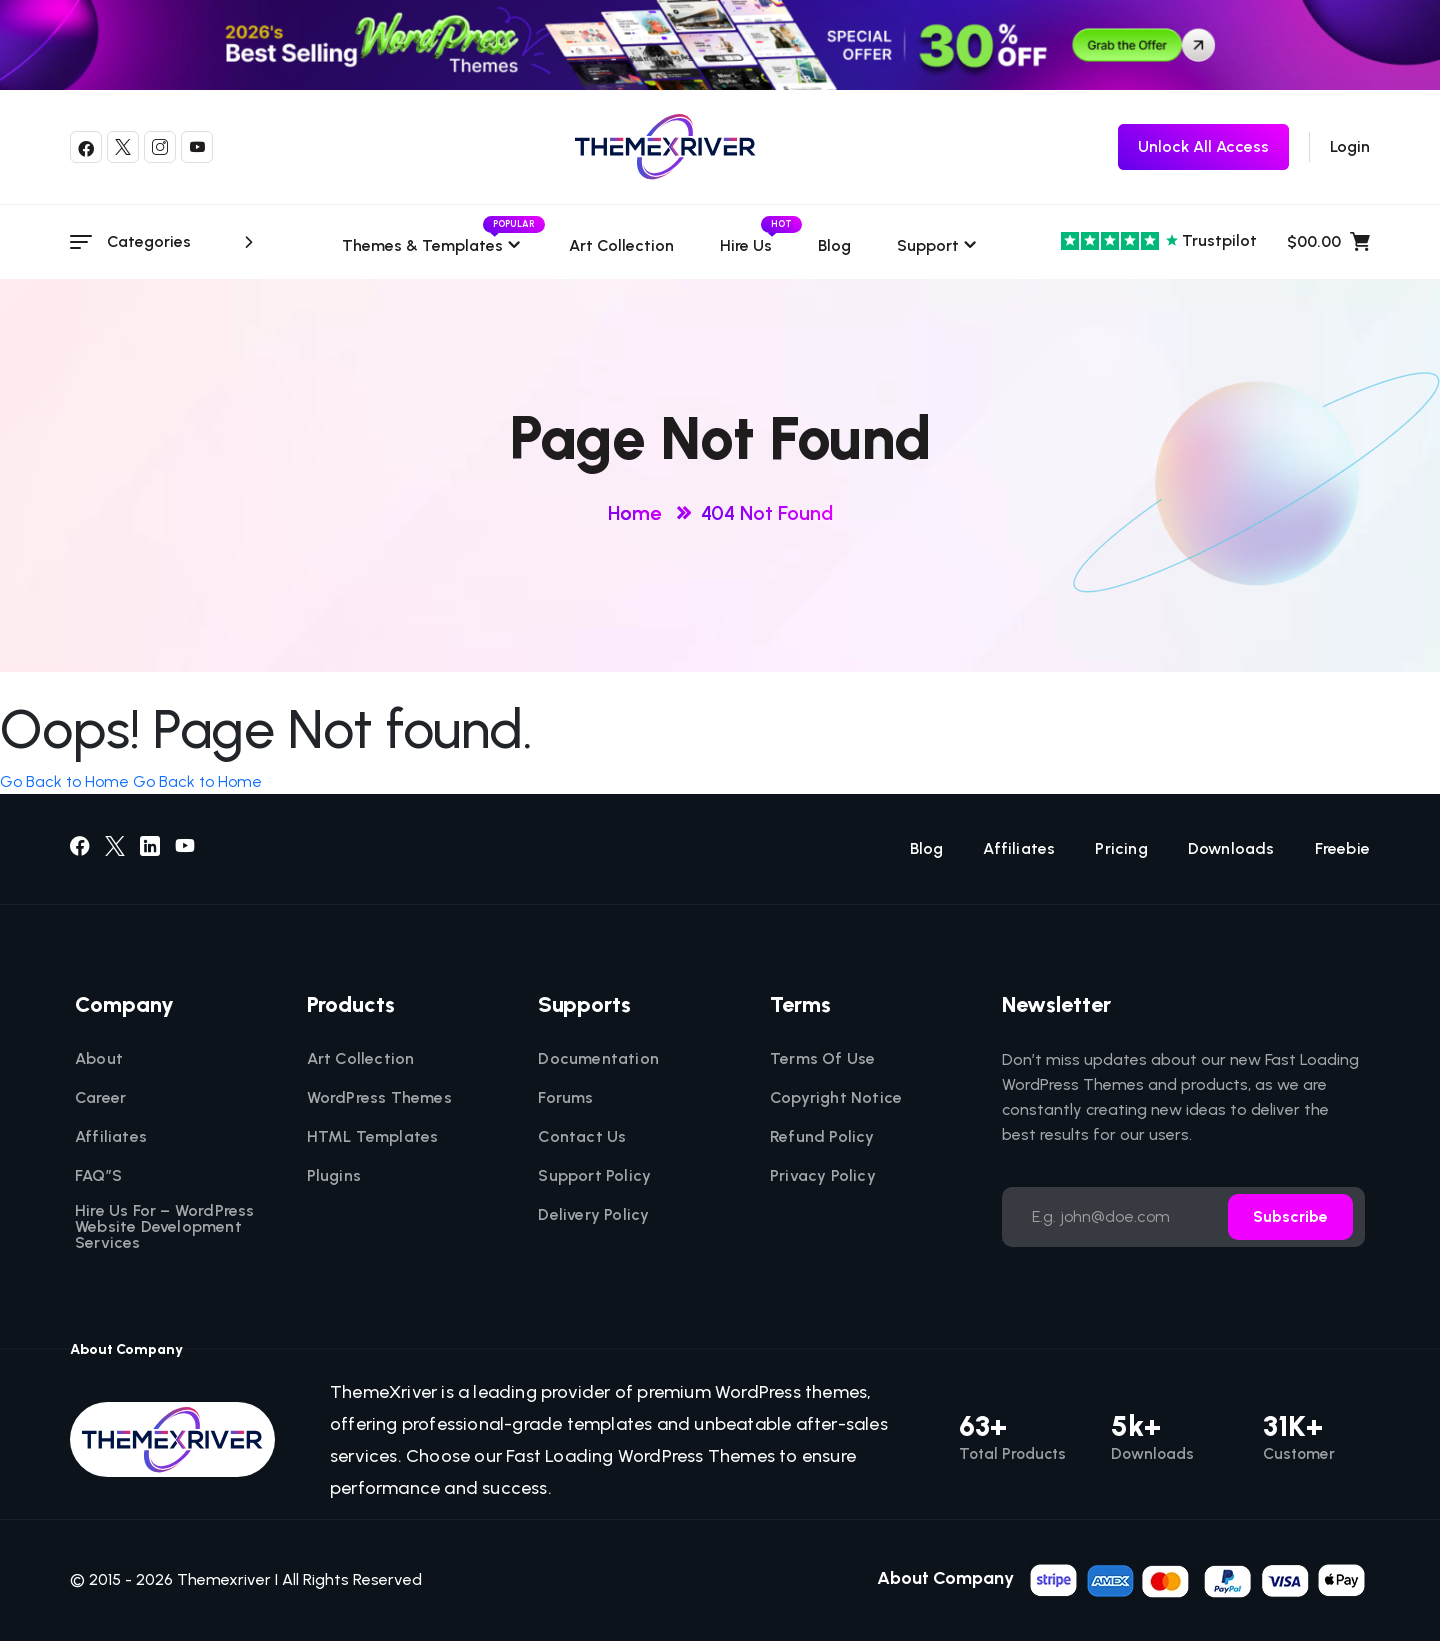 This screenshot has height=1641, width=1440. What do you see at coordinates (928, 245) in the screenshot?
I see `Support` at bounding box center [928, 245].